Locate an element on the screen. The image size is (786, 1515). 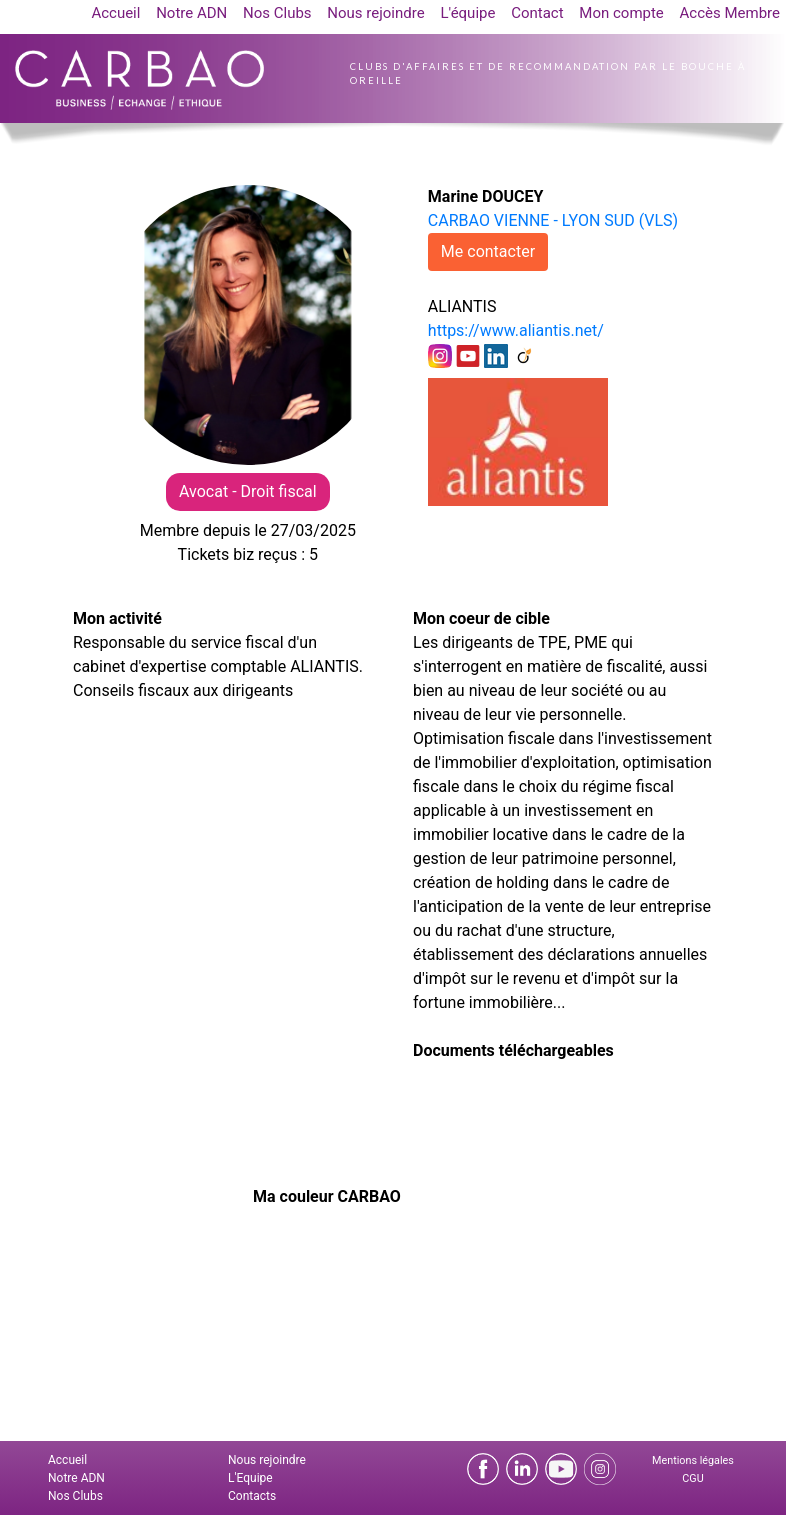
Me contacter is located at coordinates (488, 251).